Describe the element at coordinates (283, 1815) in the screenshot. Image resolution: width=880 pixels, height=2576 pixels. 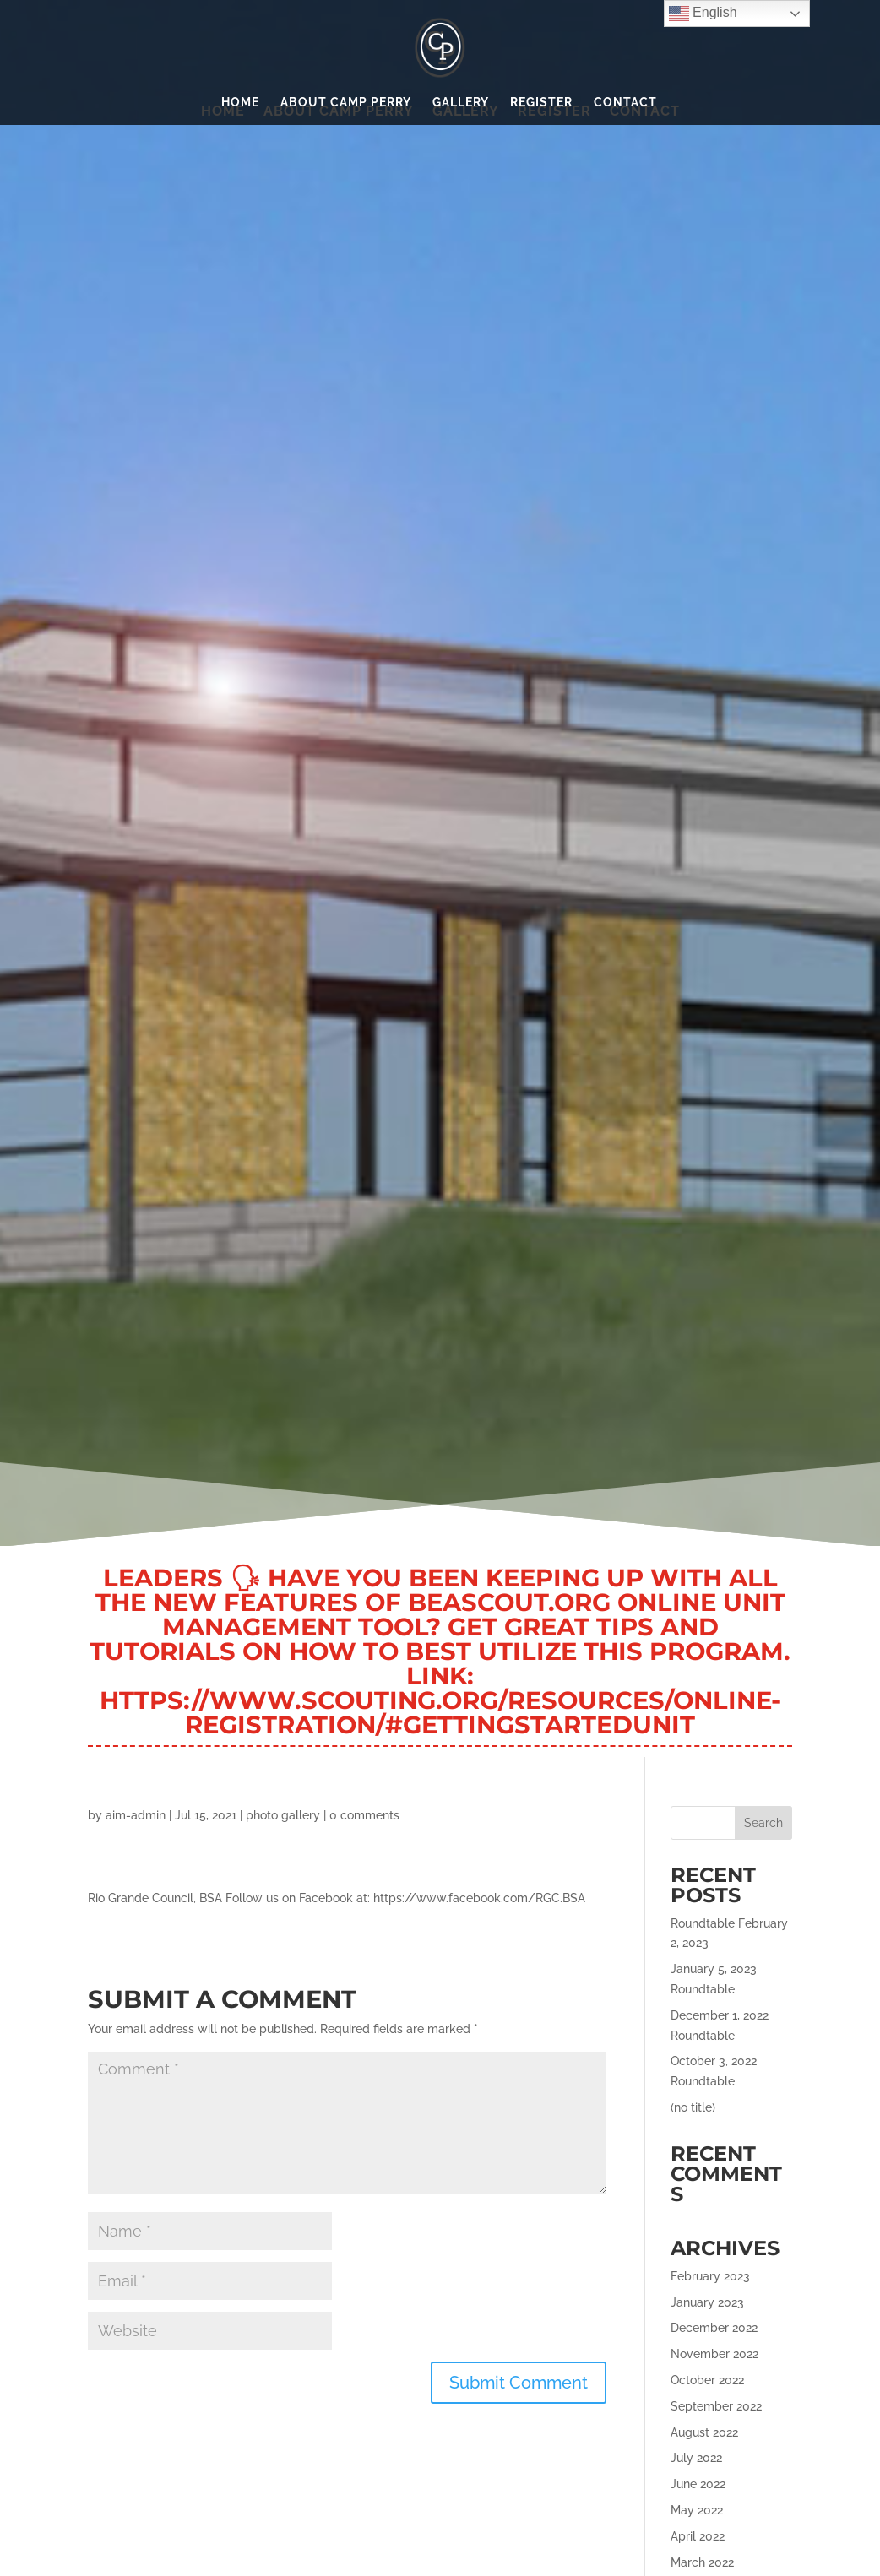
I see `photo gallery` at that location.